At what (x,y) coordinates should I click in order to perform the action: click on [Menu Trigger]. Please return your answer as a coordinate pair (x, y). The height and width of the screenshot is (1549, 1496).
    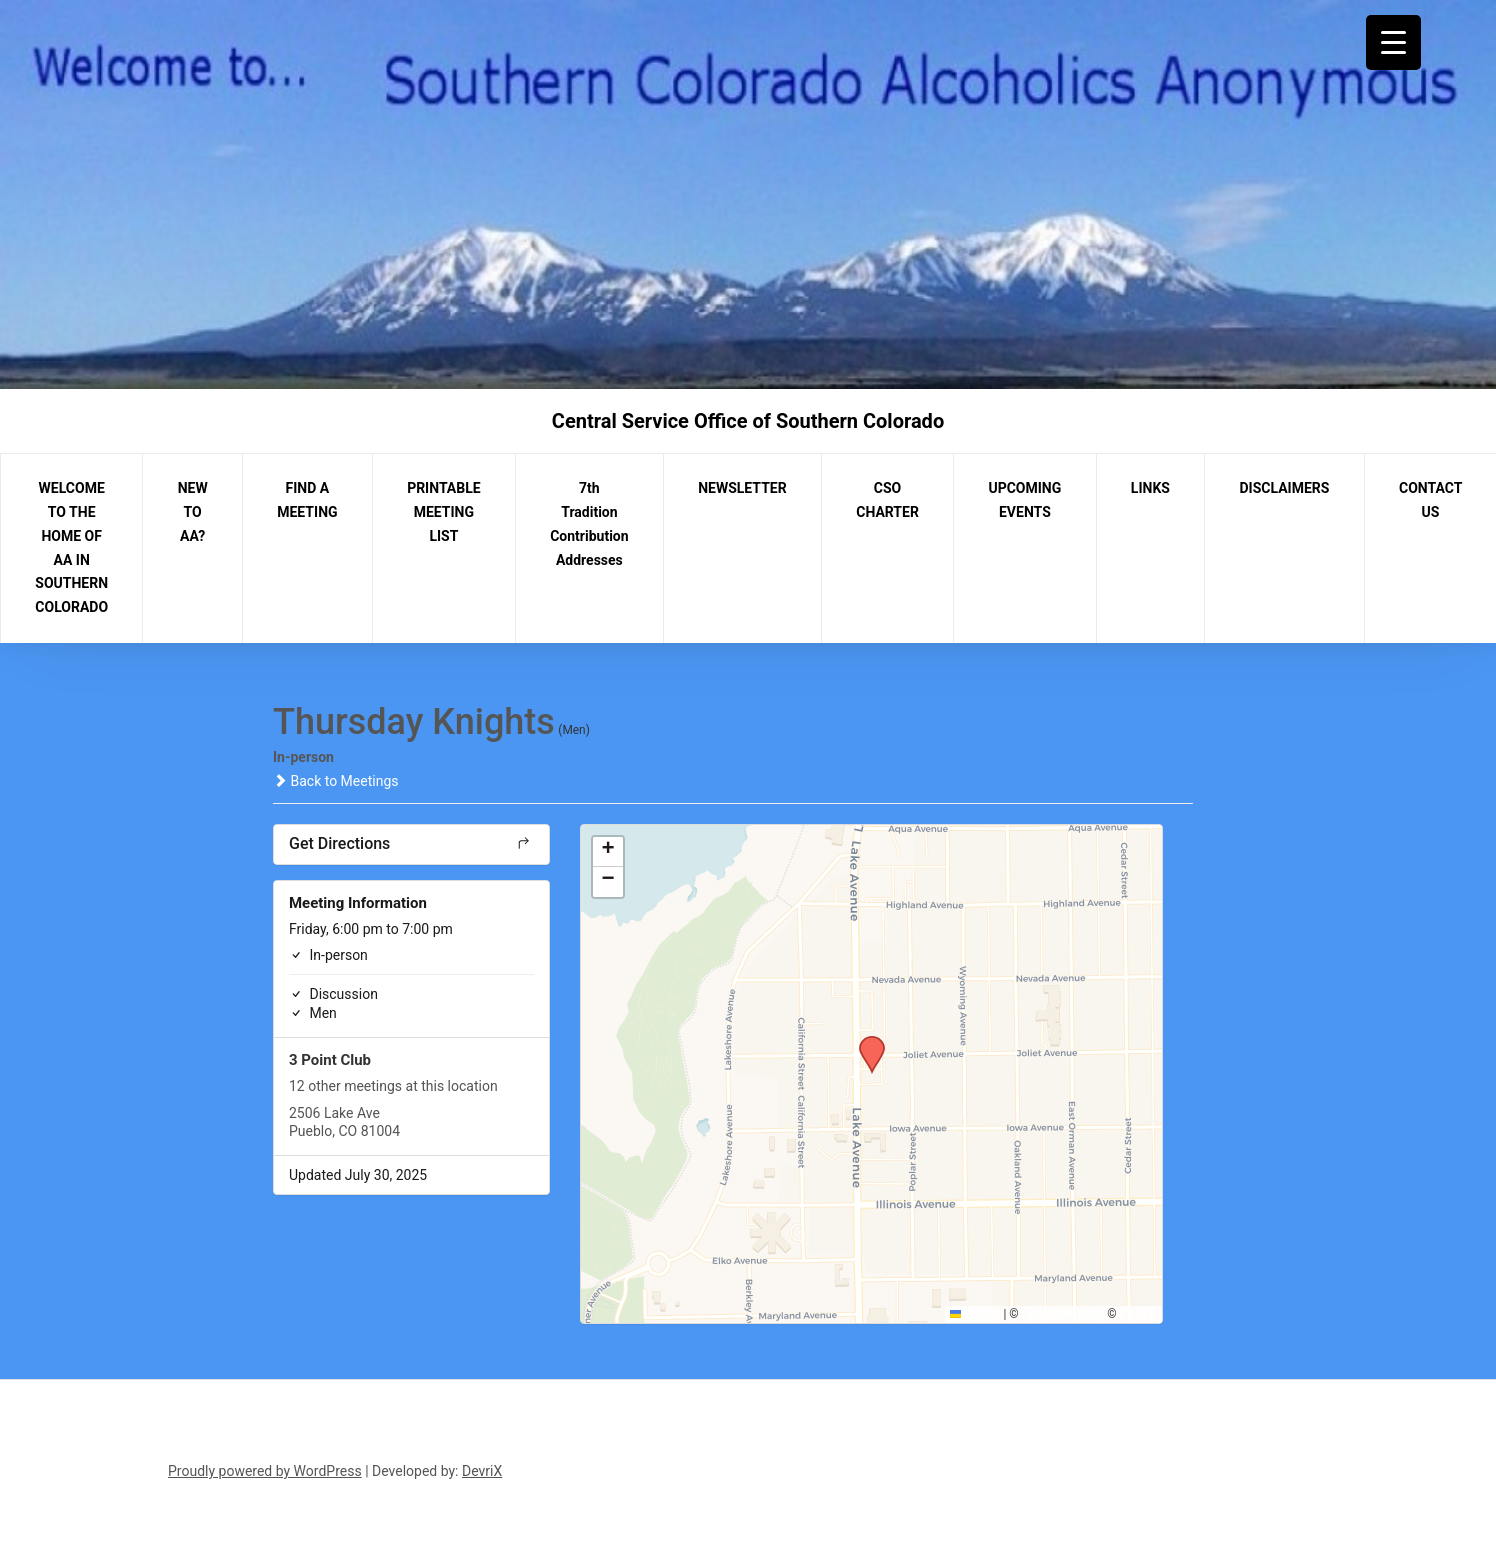
    Looking at the image, I should click on (1393, 42).